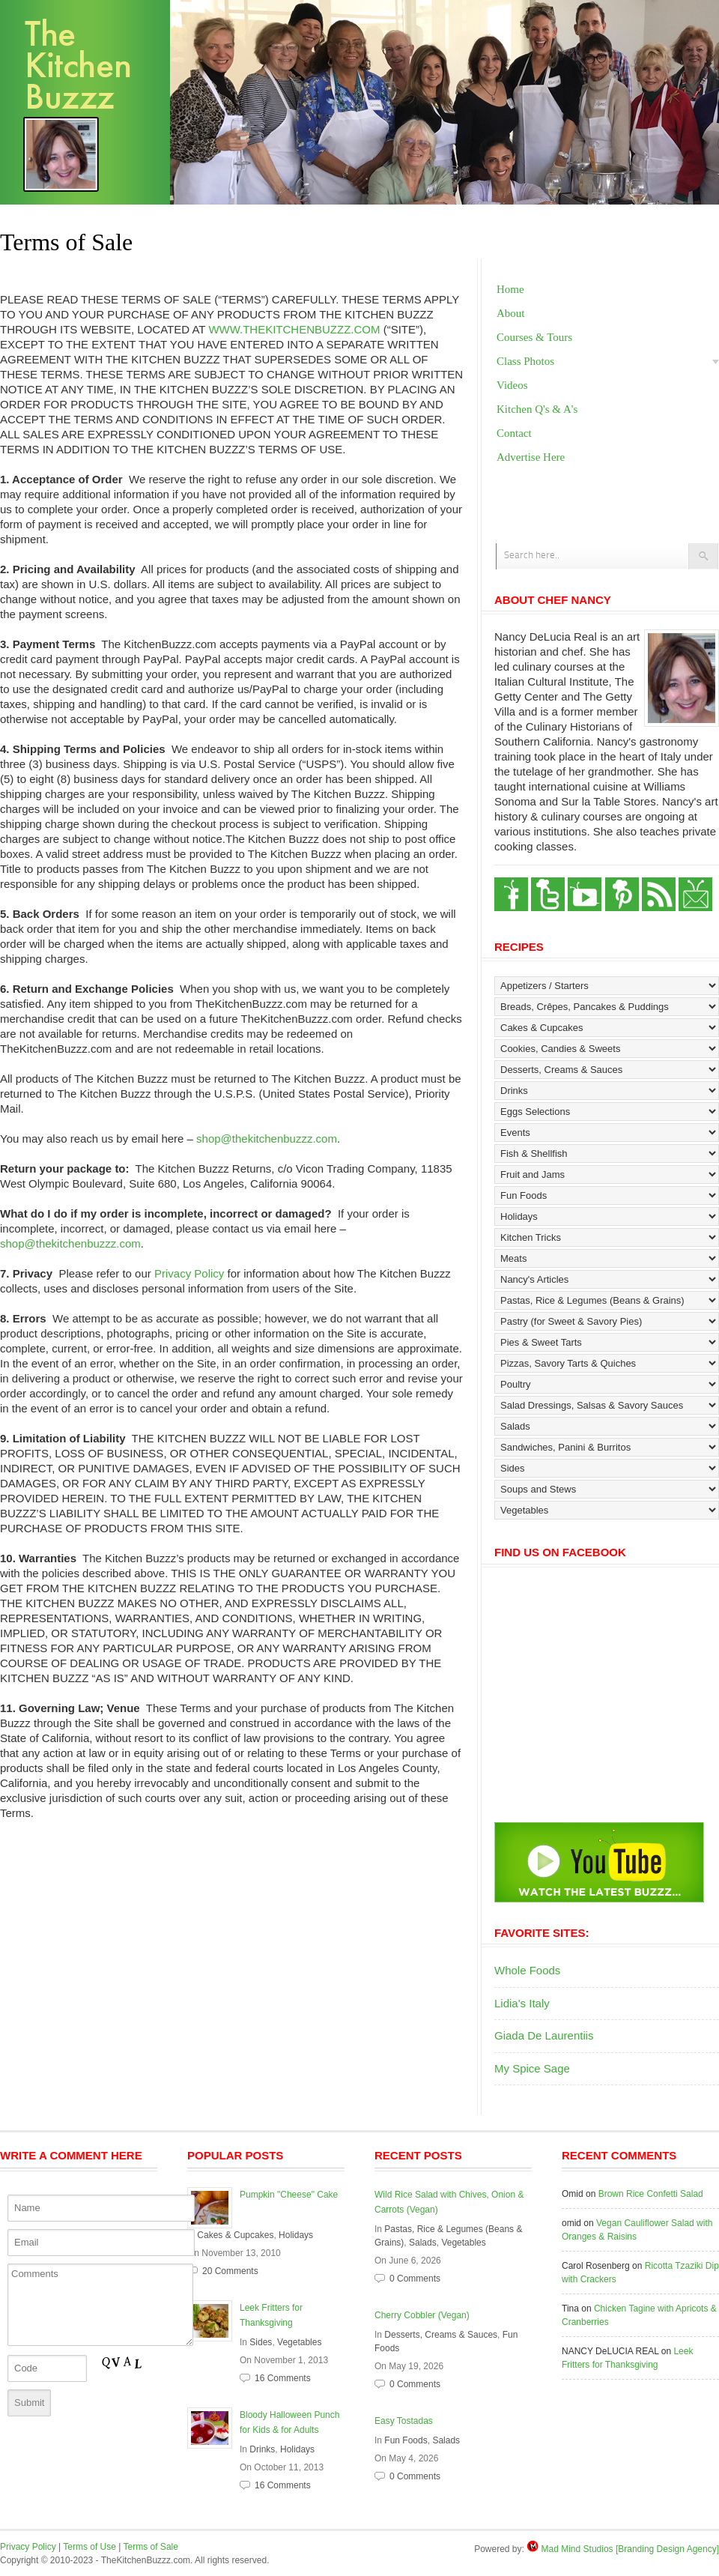 The width and height of the screenshot is (719, 2576). I want to click on Class Photos, so click(525, 361).